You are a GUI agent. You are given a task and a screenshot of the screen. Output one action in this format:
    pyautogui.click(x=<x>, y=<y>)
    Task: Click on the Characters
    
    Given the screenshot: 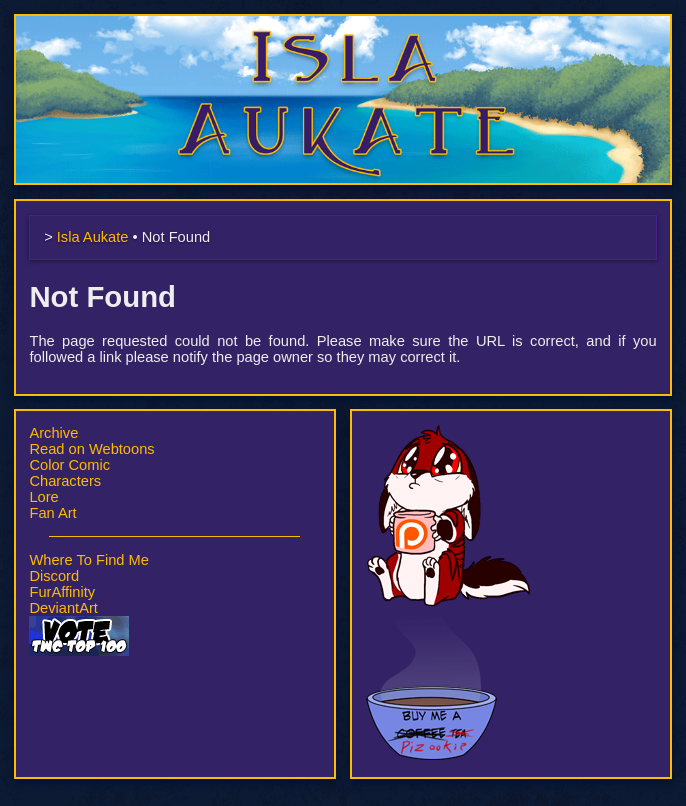 What is the action you would take?
    pyautogui.click(x=65, y=481)
    